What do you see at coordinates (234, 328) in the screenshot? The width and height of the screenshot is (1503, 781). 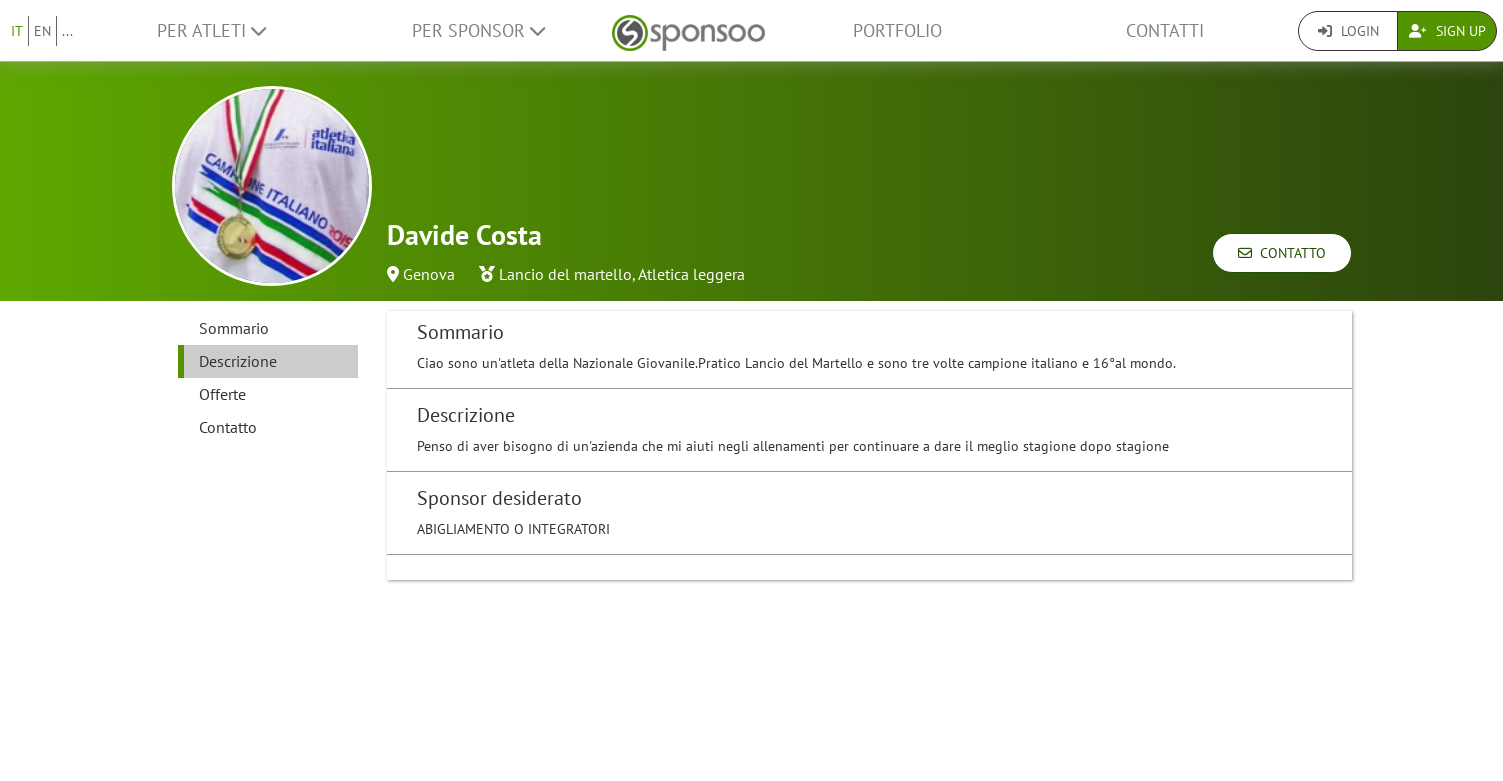 I see `Sommario` at bounding box center [234, 328].